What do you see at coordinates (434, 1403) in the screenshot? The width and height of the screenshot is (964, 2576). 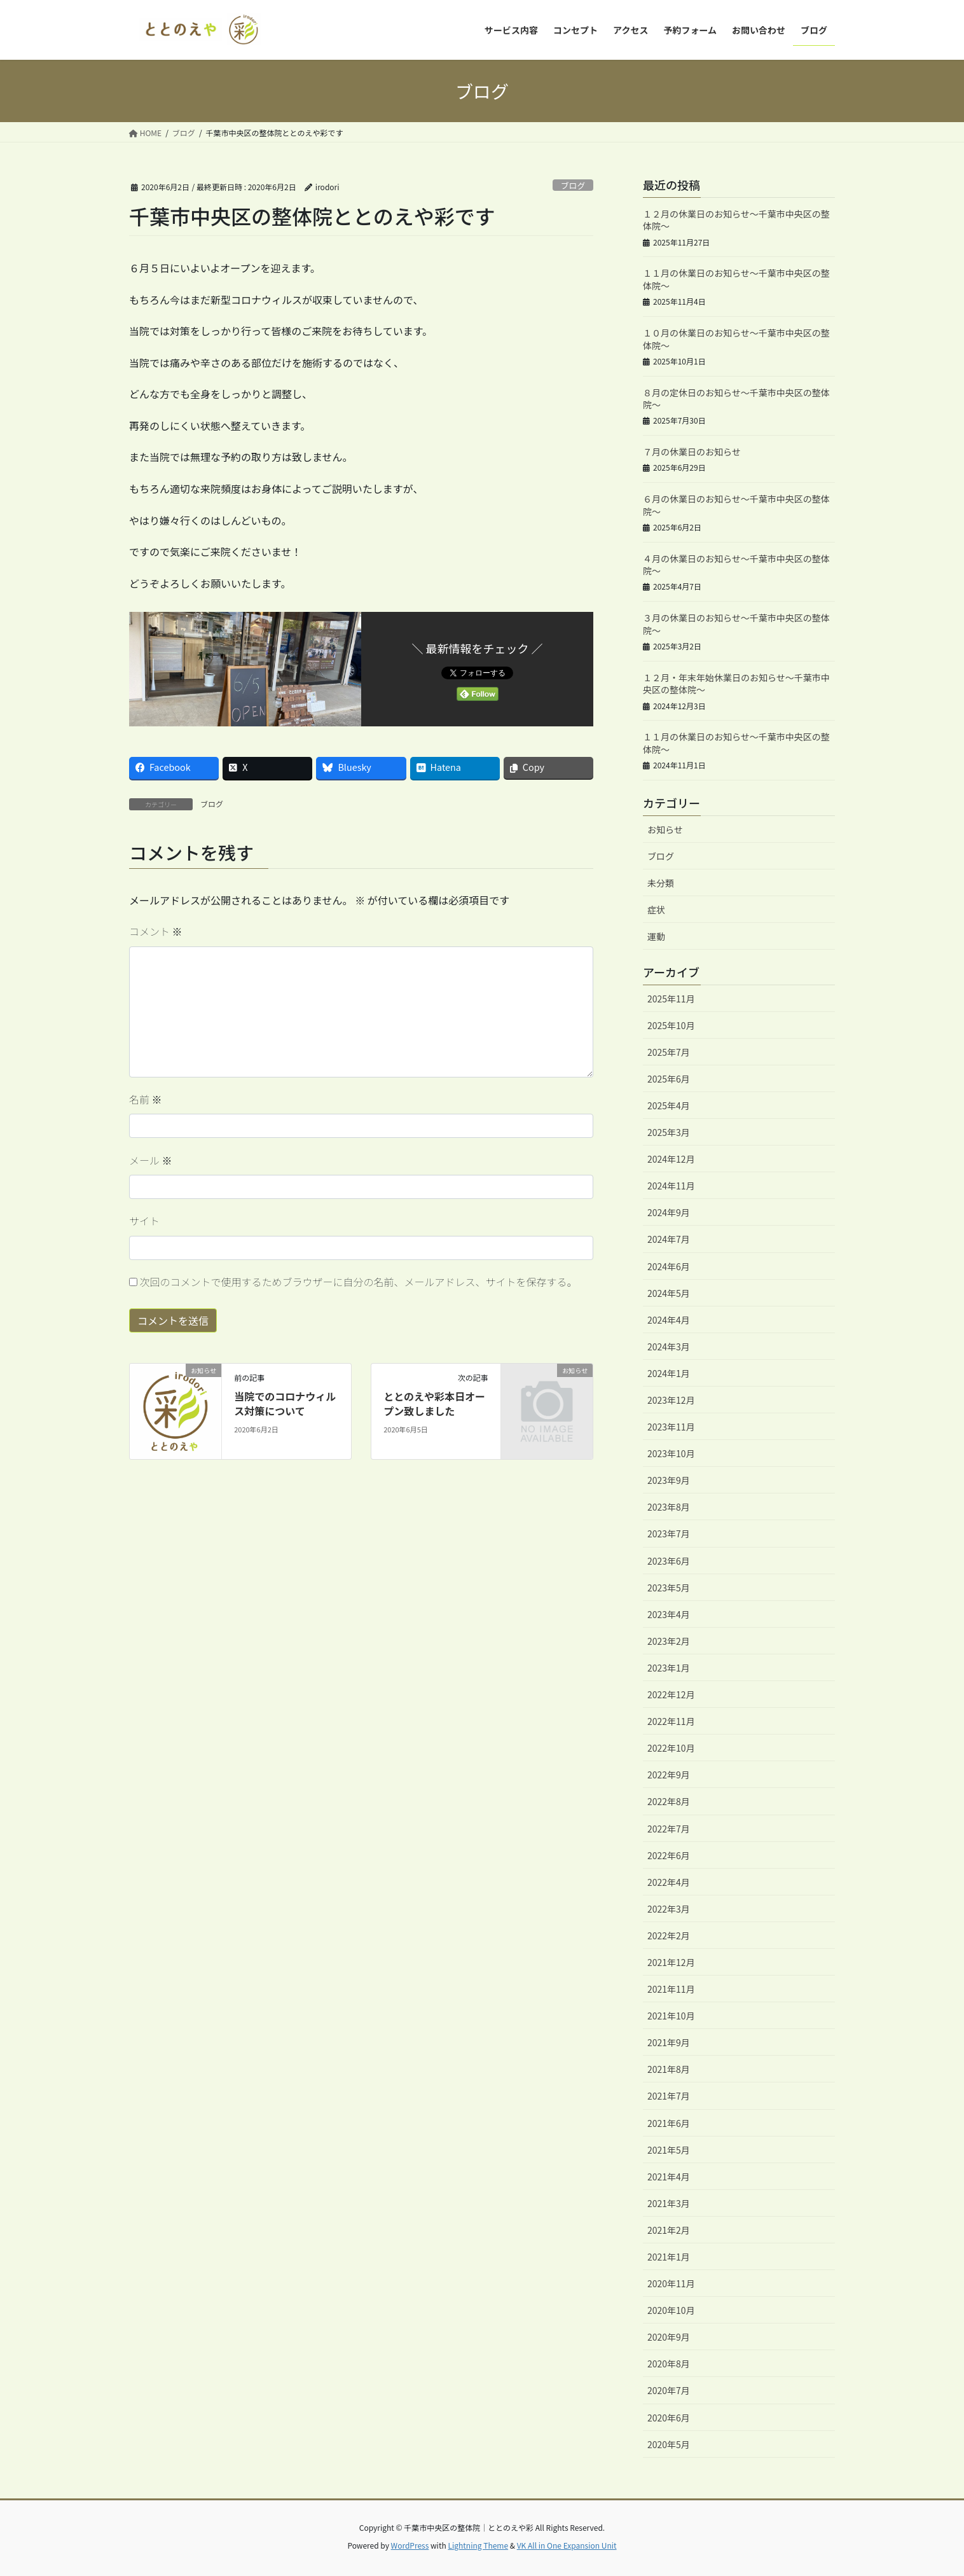 I see `ととのえや彩本日オープン致しました` at bounding box center [434, 1403].